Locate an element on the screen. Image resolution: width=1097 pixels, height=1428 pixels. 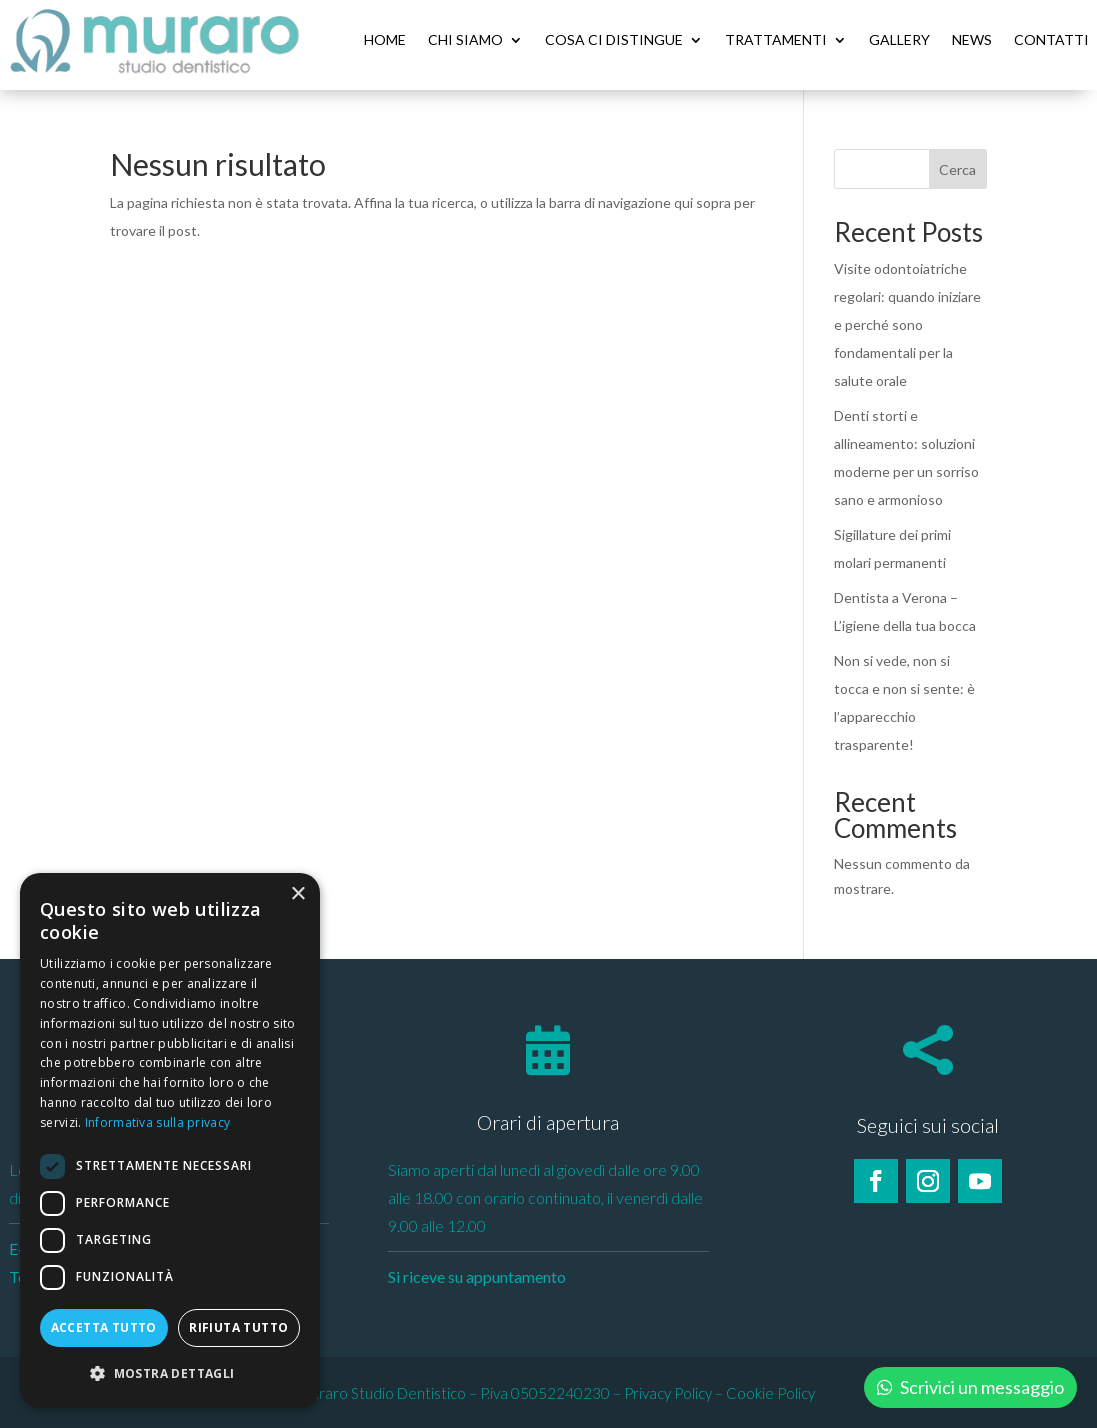
Informativa sulla privacy [Informativa sulla privacy, opens a new window] is located at coordinates (158, 1122).